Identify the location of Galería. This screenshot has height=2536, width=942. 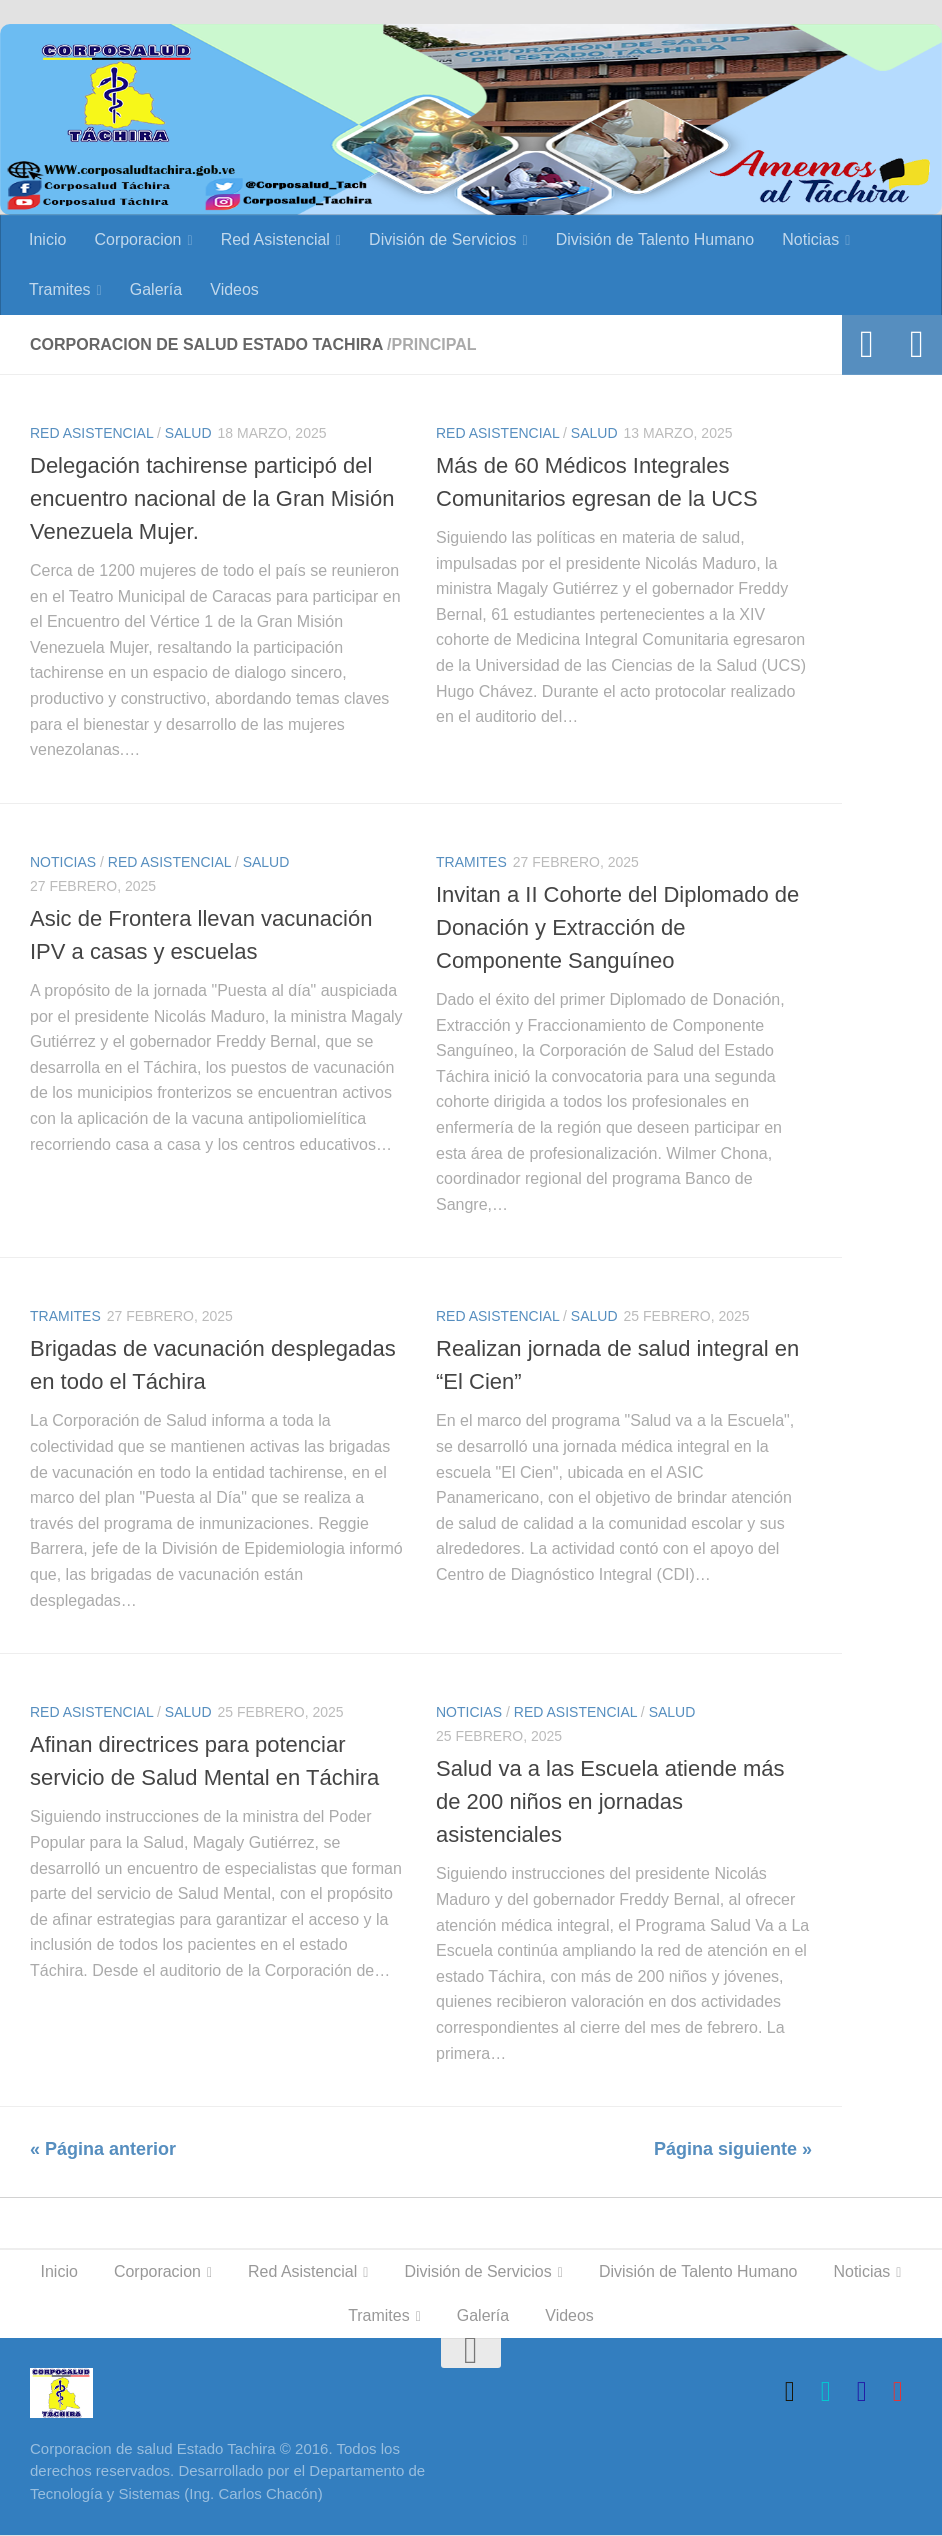
(156, 289).